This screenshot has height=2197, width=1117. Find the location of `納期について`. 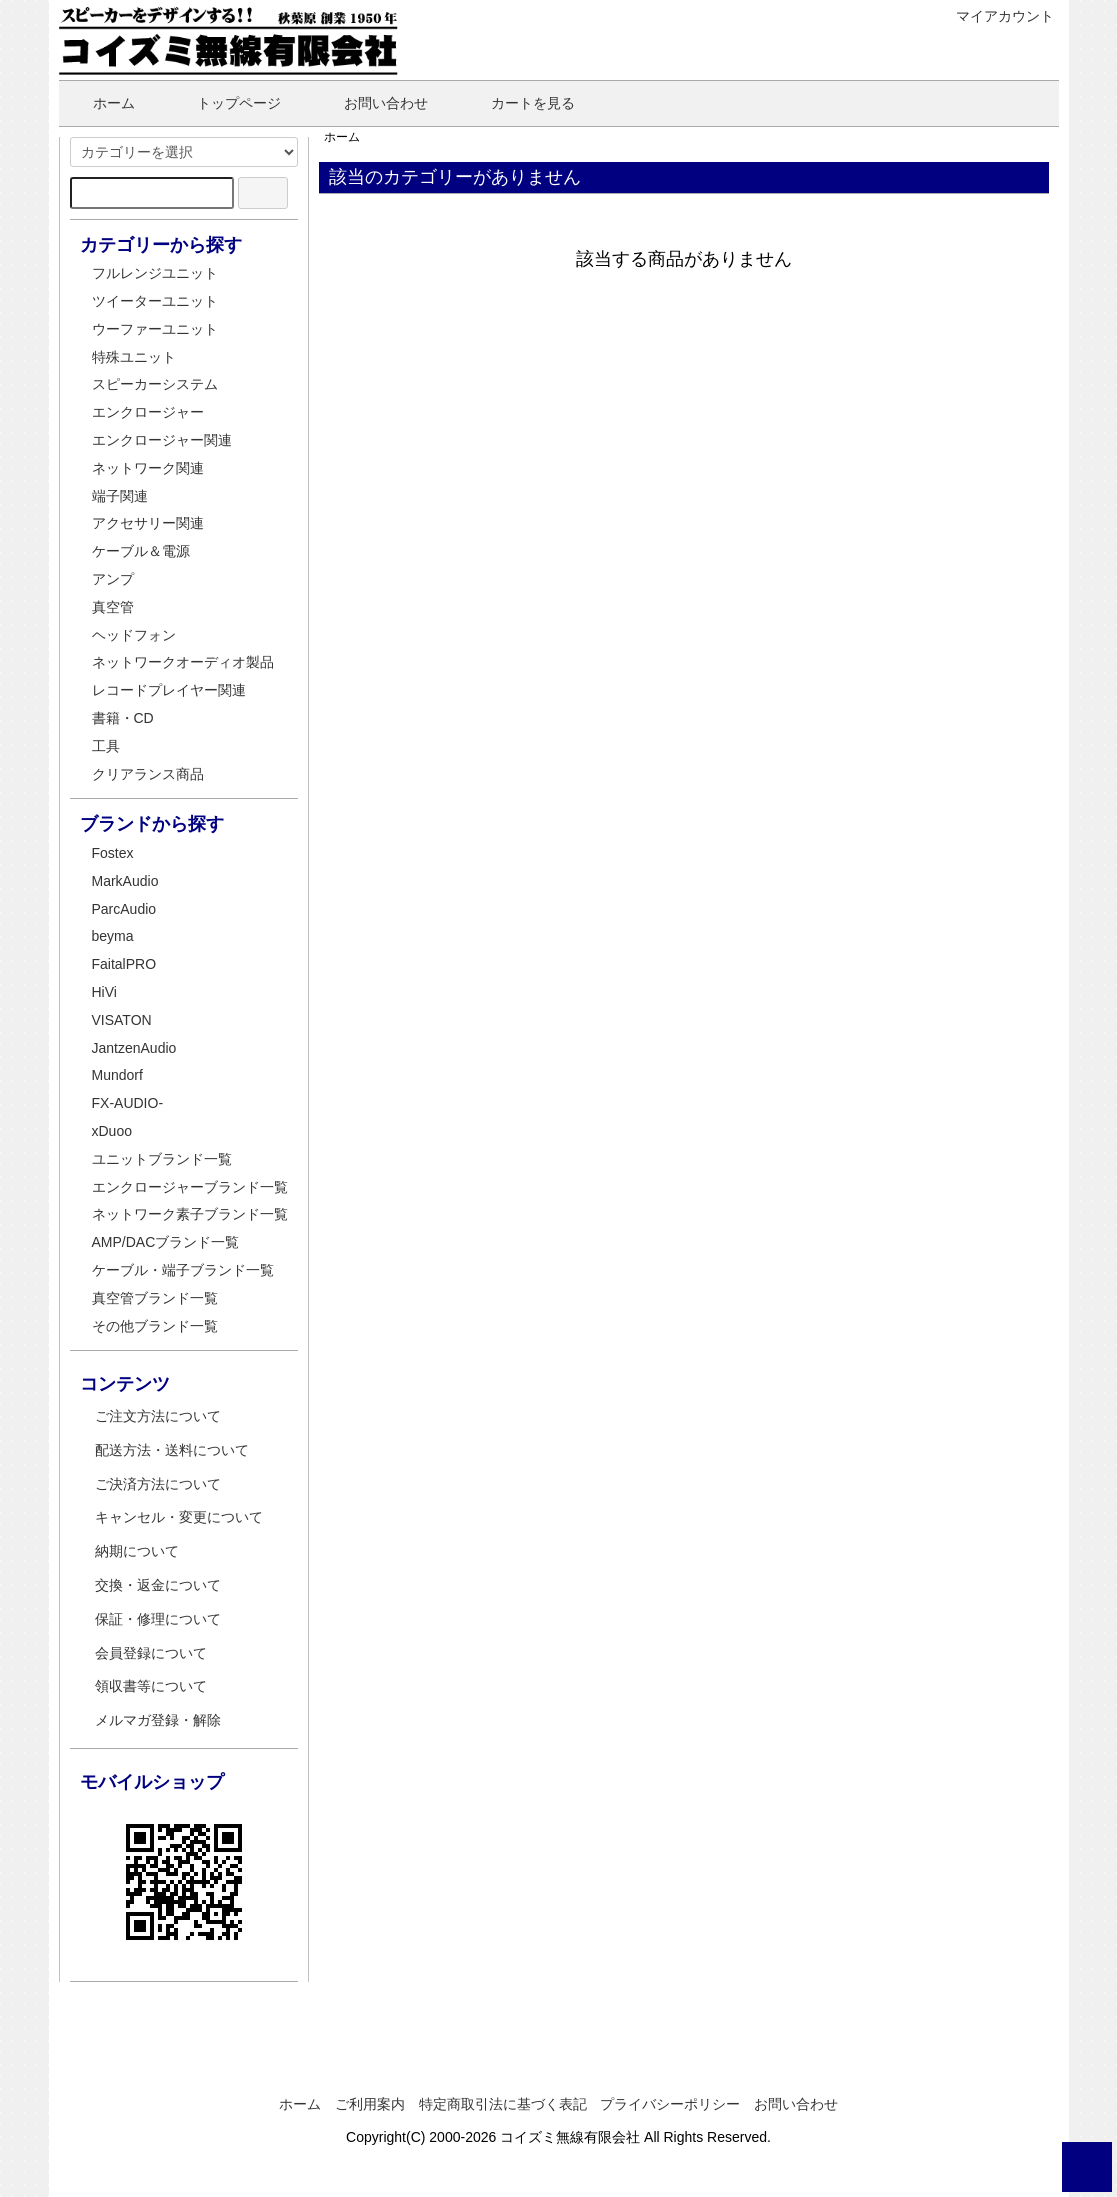

納期について is located at coordinates (137, 1551).